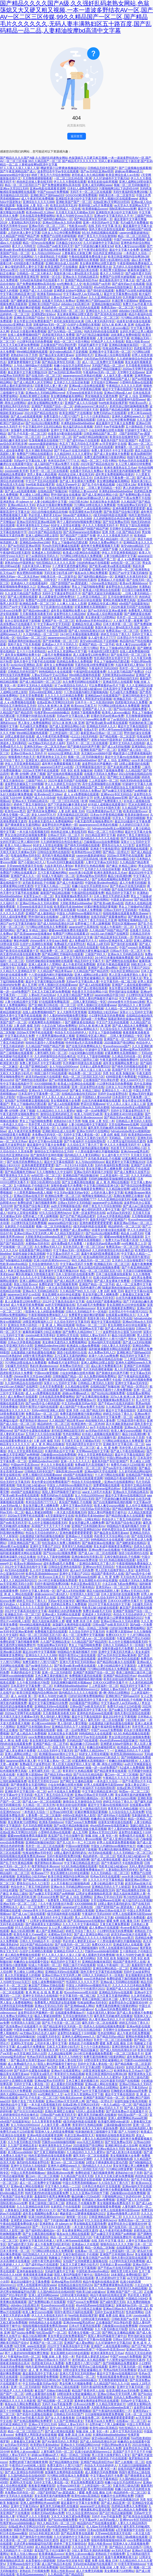  Describe the element at coordinates (127, 1451) in the screenshot. I see `国产成人午夜在线视频a站` at that location.